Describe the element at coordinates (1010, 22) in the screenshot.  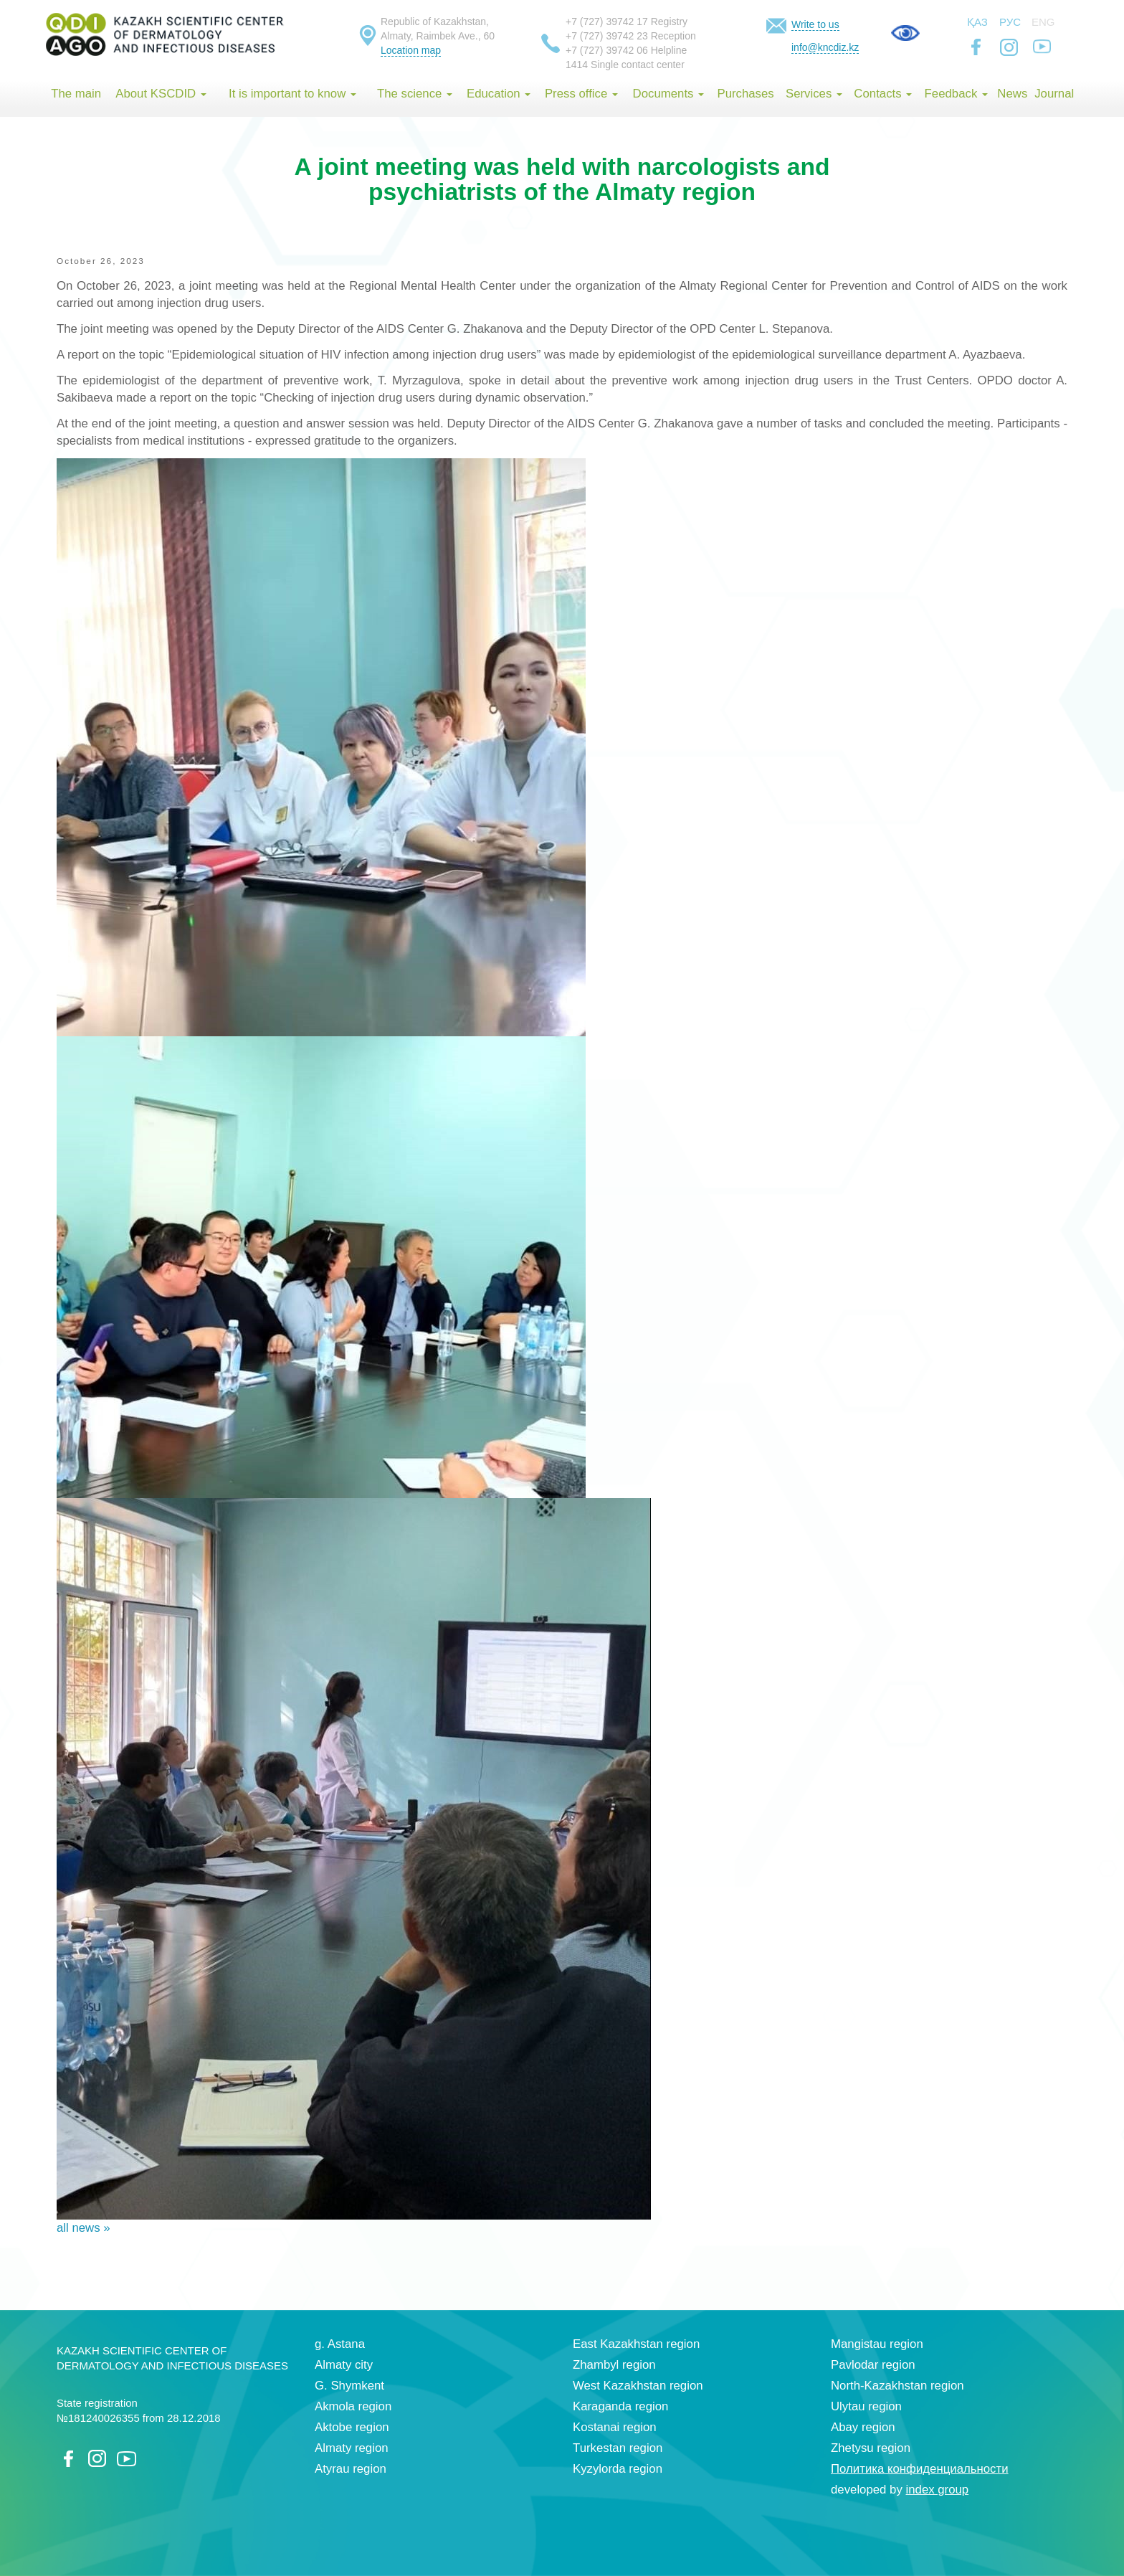
I see `Рус` at that location.